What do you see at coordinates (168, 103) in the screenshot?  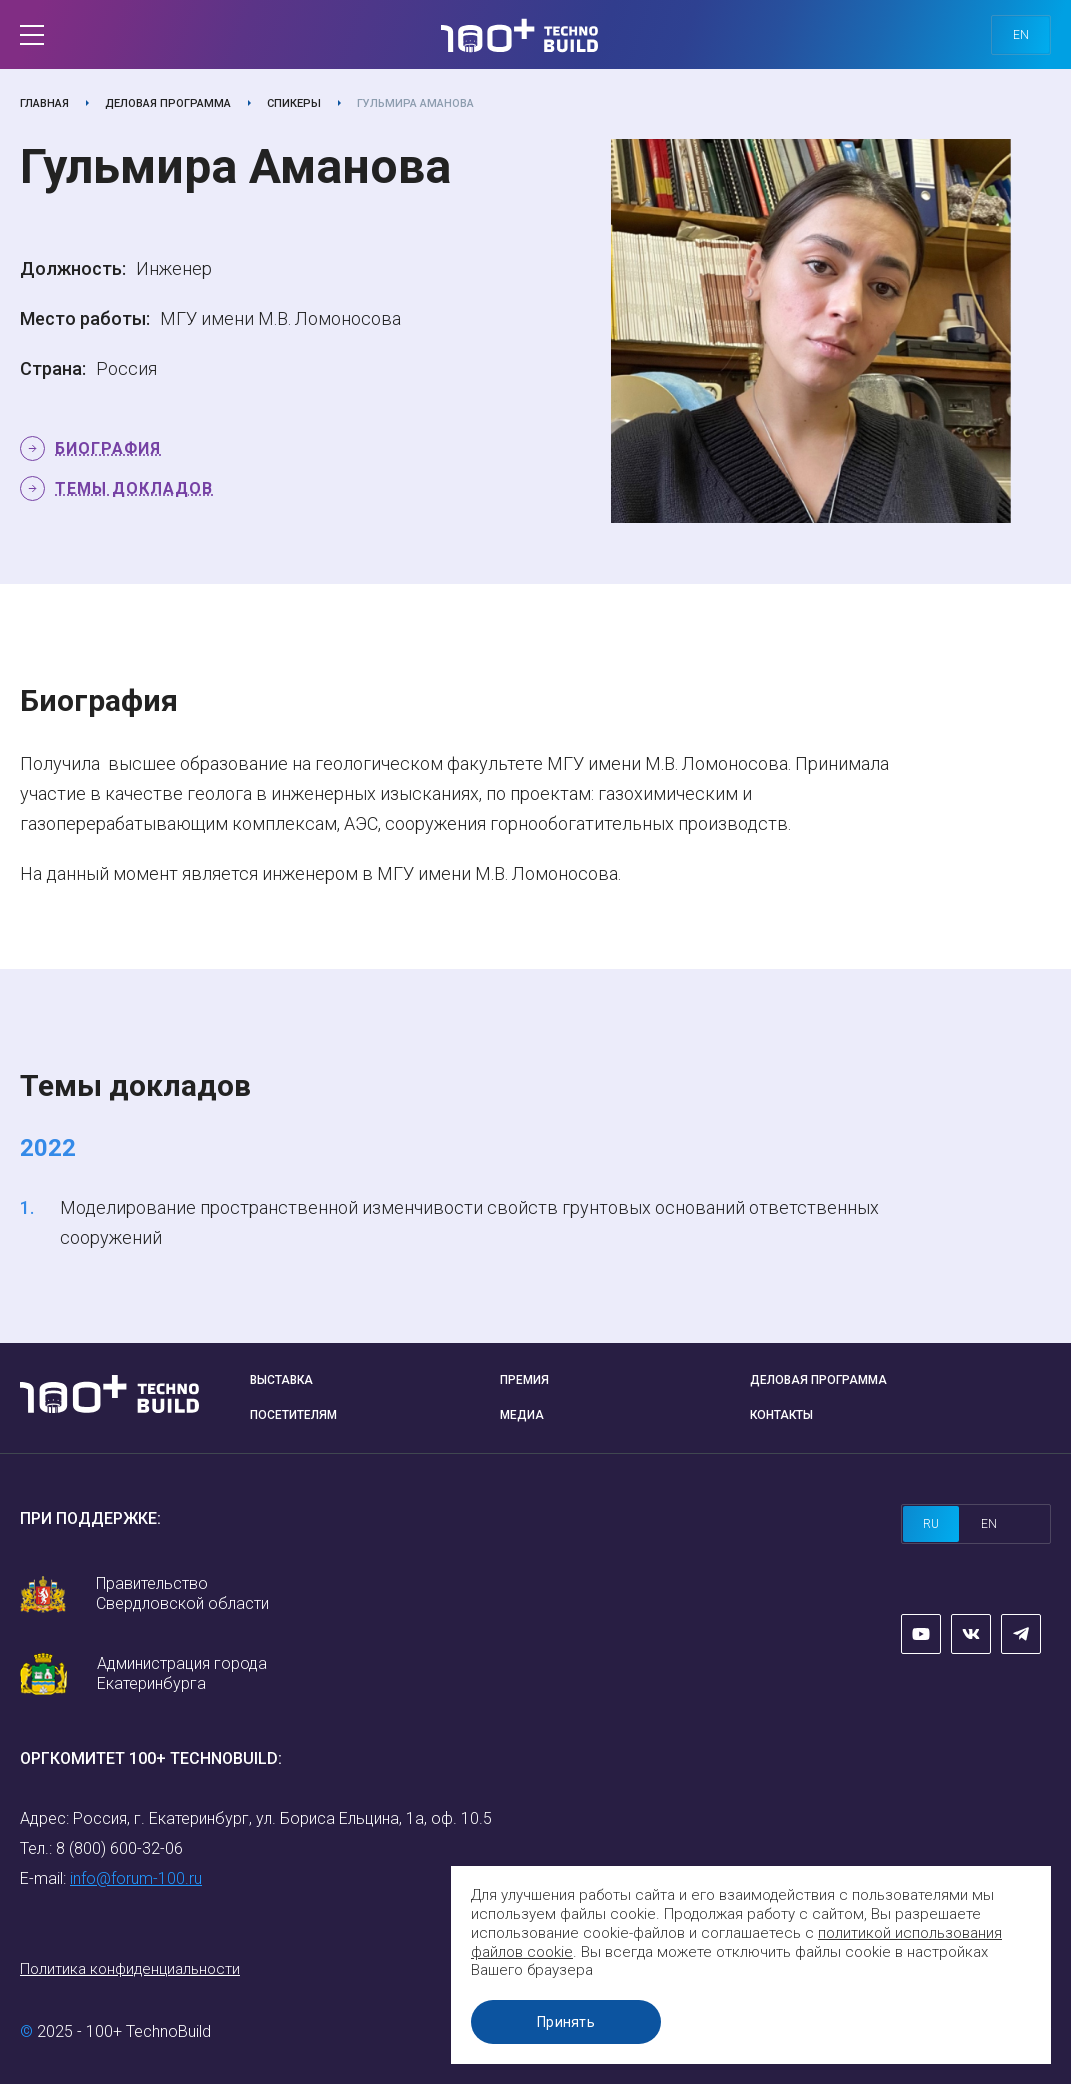 I see `Деловая программа` at bounding box center [168, 103].